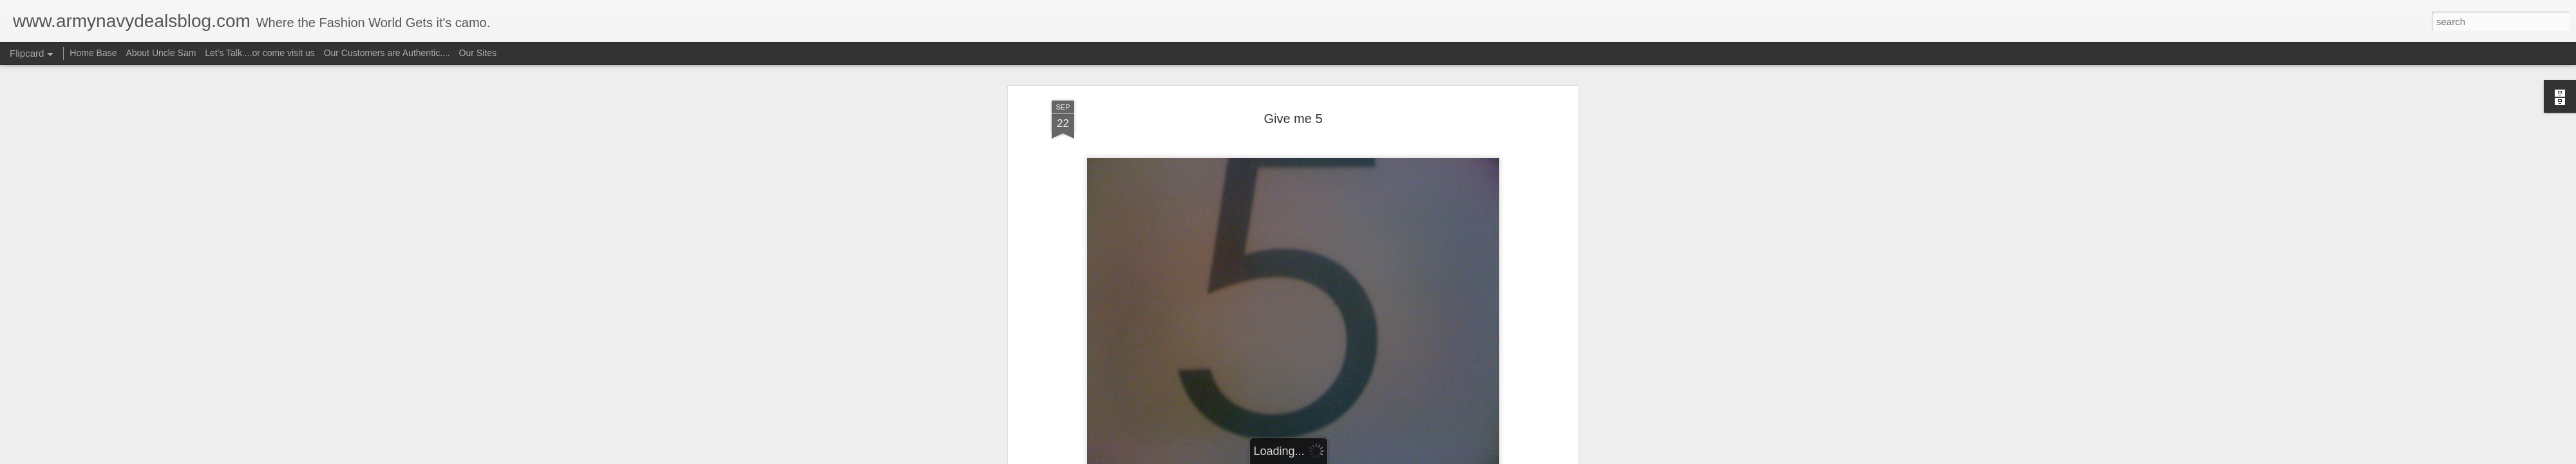 Image resolution: width=2576 pixels, height=464 pixels. Describe the element at coordinates (93, 53) in the screenshot. I see `Home Base` at that location.